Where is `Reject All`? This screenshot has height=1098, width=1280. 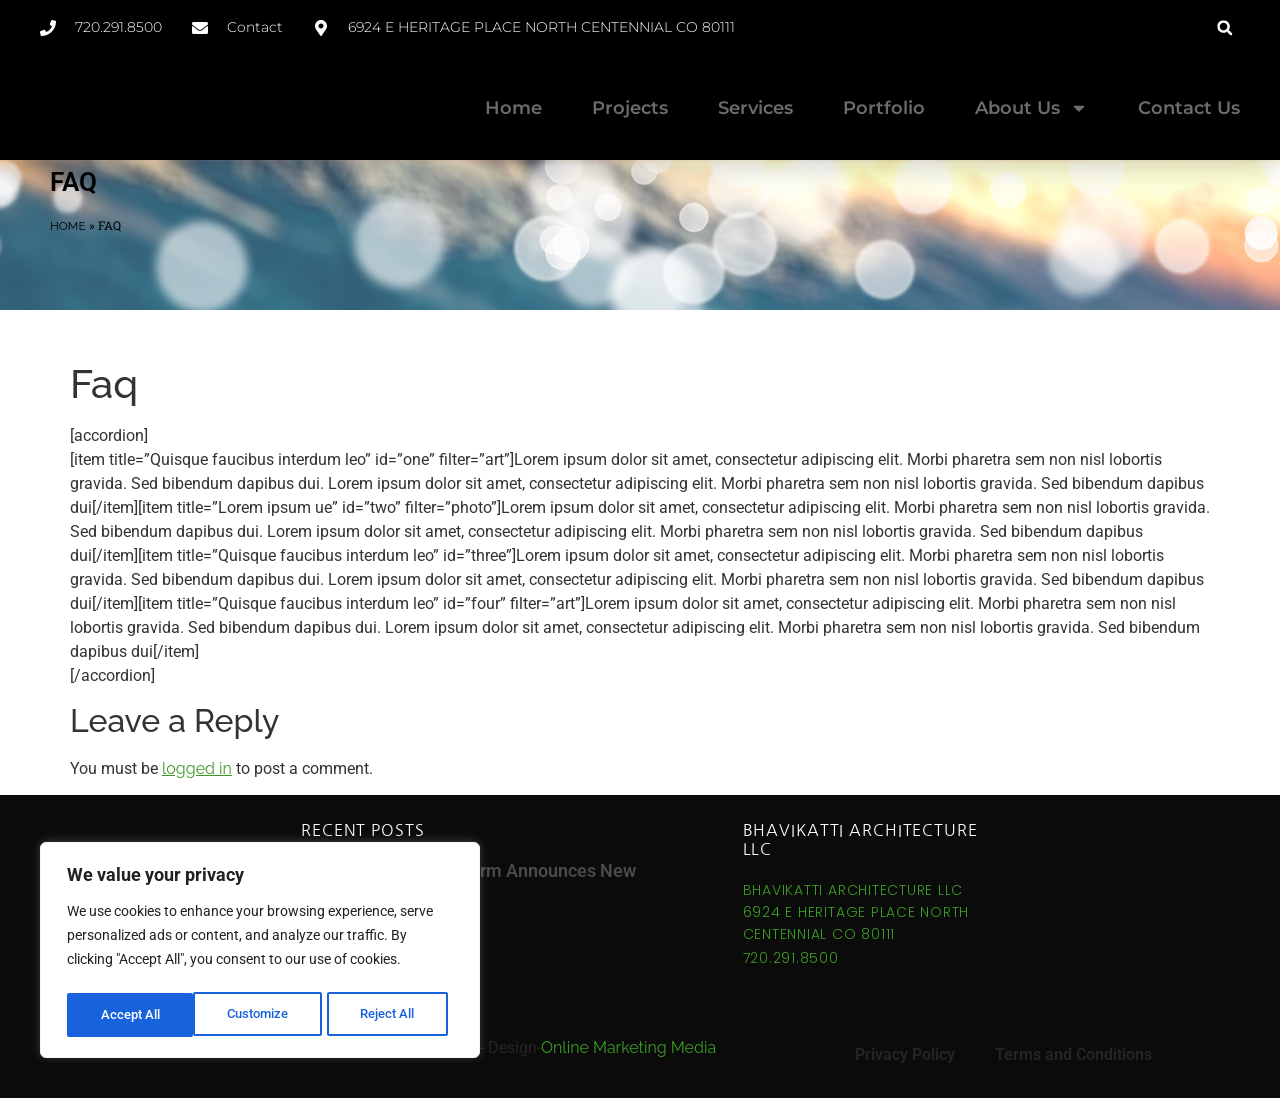
Reject All is located at coordinates (262, 1015).